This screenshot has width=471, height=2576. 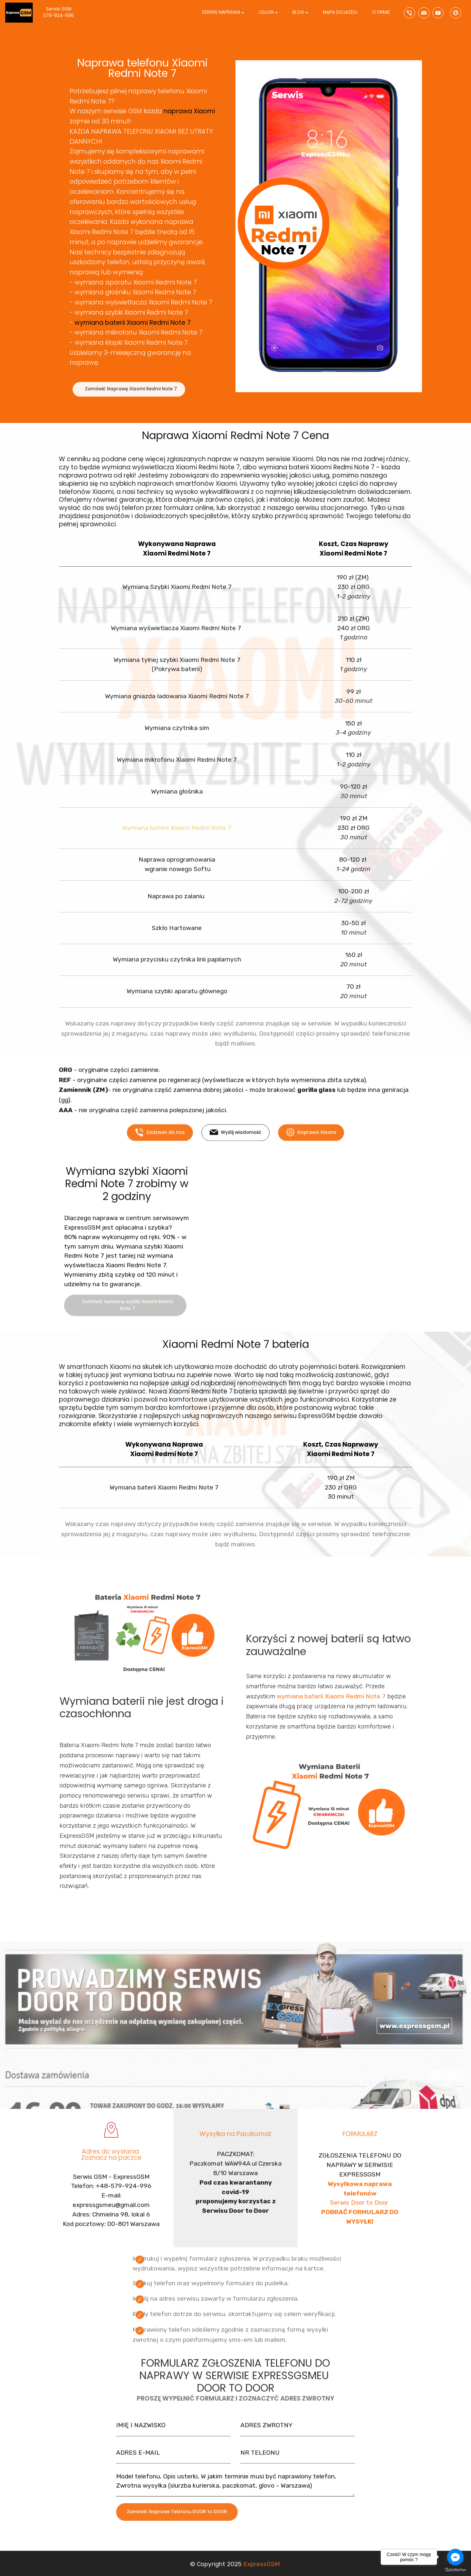 What do you see at coordinates (235, 1143) in the screenshot?
I see `Wyślij wiadomość` at bounding box center [235, 1143].